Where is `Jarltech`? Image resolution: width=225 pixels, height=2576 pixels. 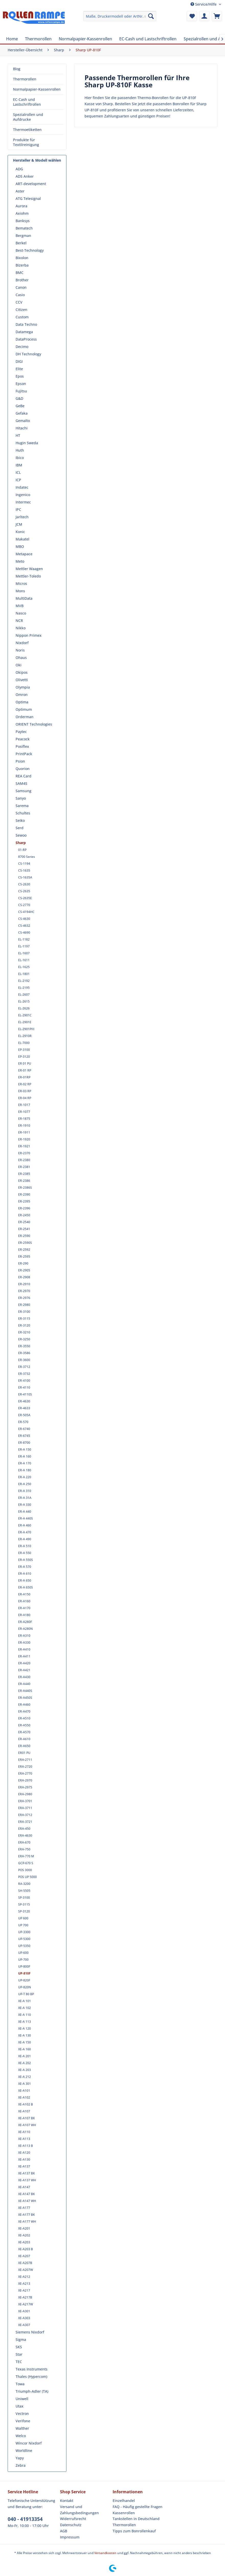
Jarltech is located at coordinates (22, 516).